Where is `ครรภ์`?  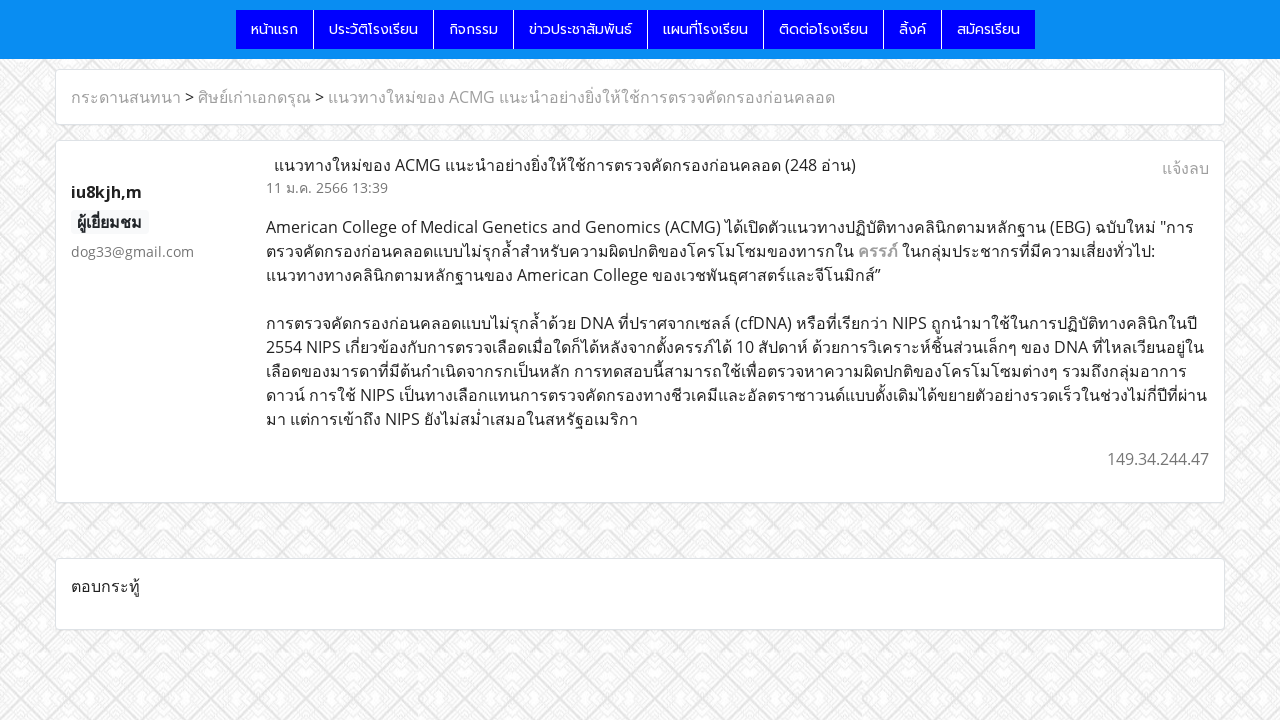 ครรภ์ is located at coordinates (878, 251).